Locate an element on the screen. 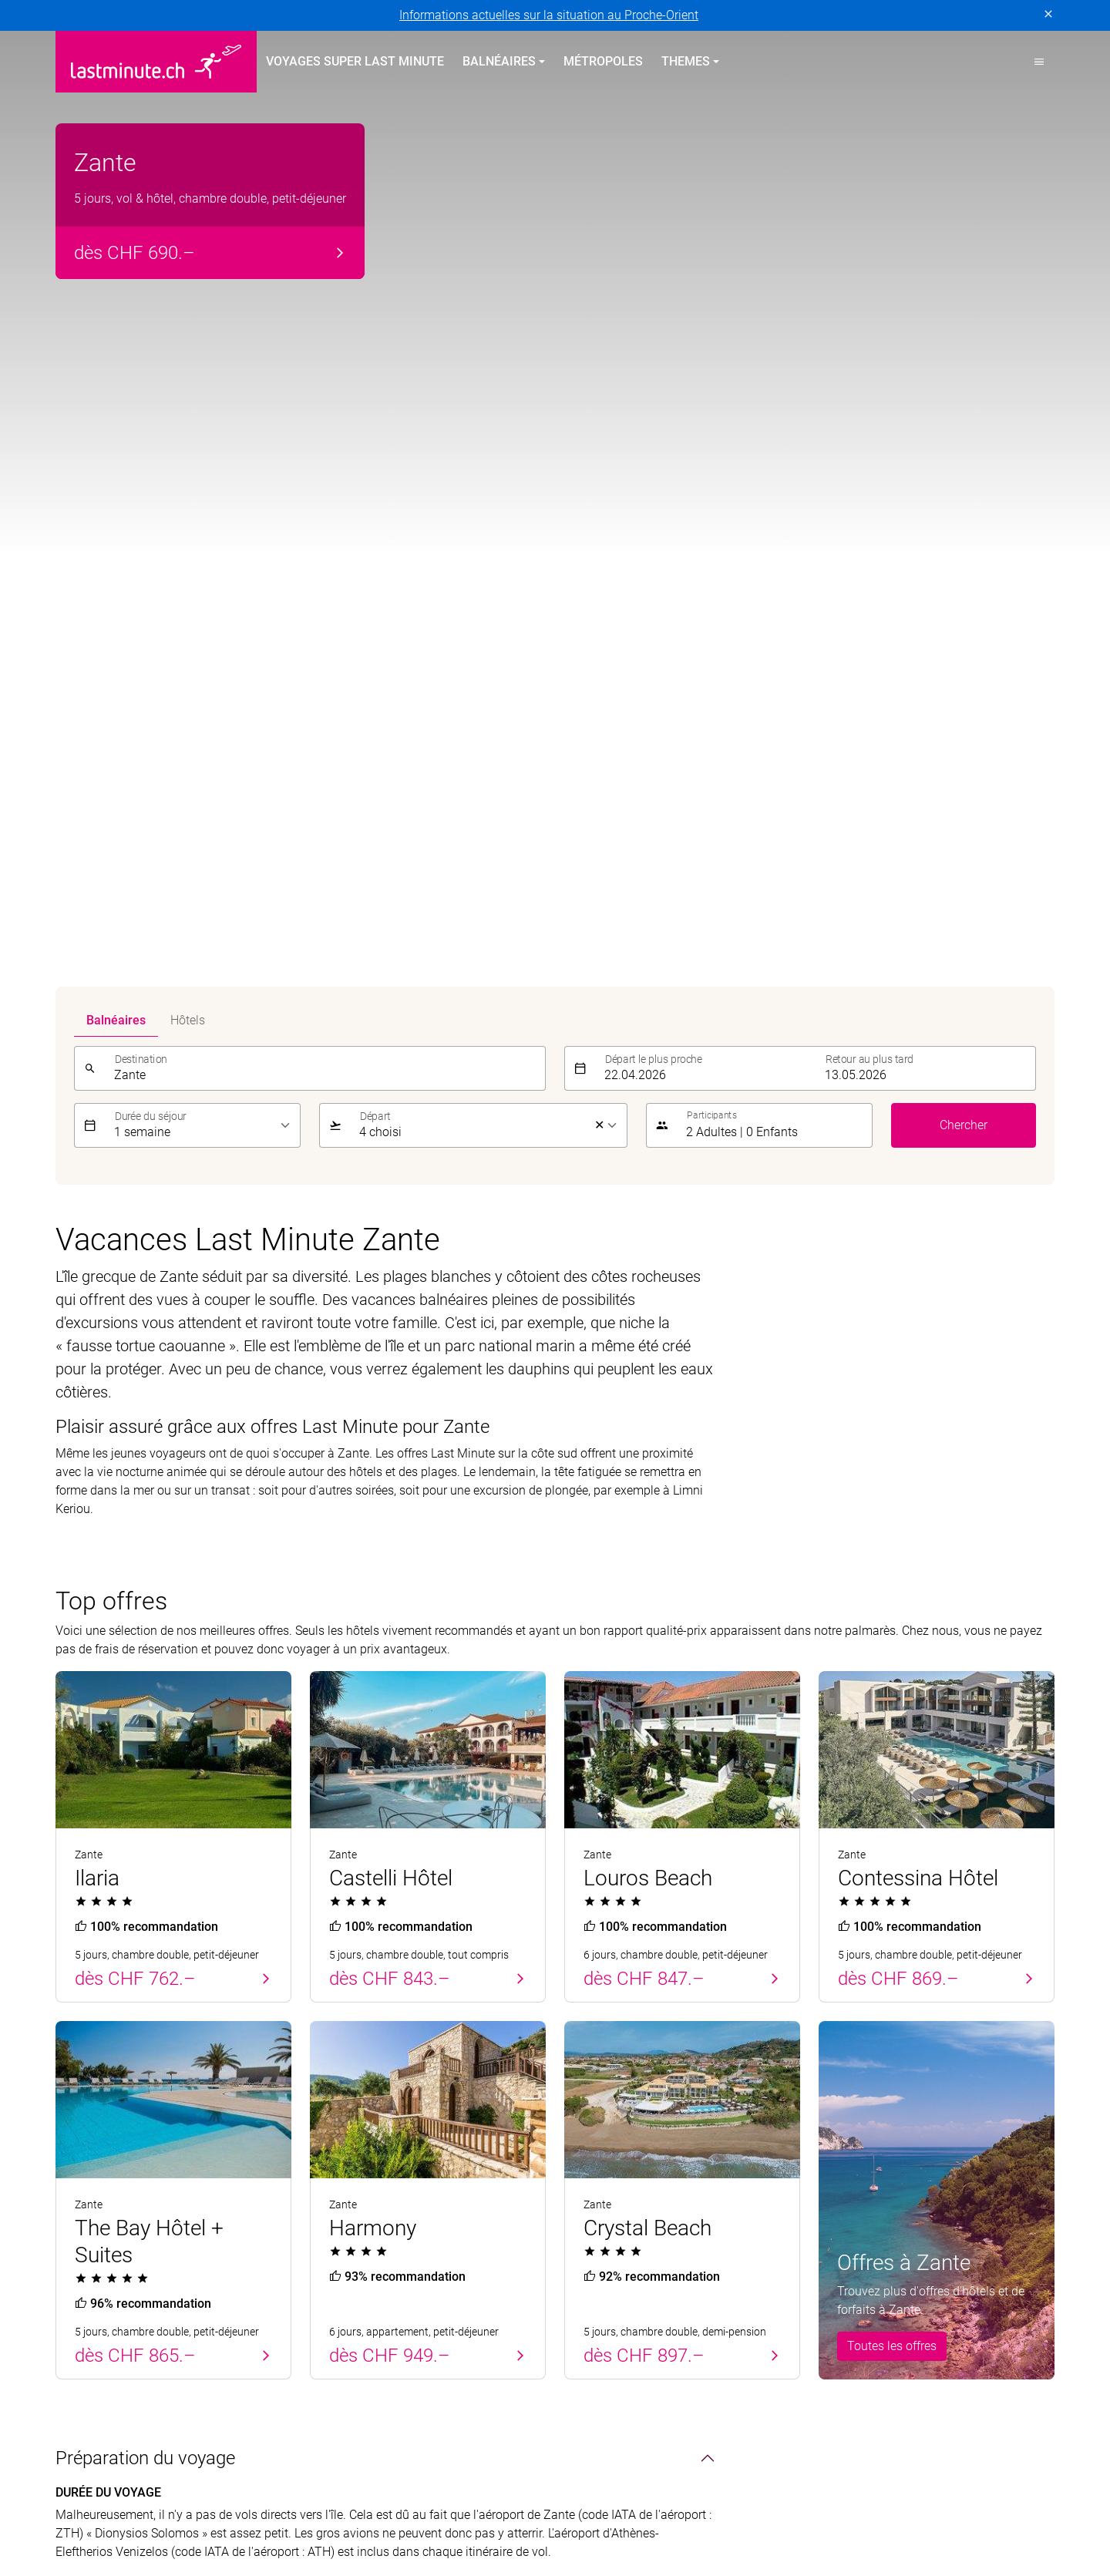 The width and height of the screenshot is (1110, 2576). Envoyer is located at coordinates (1022, 1946).